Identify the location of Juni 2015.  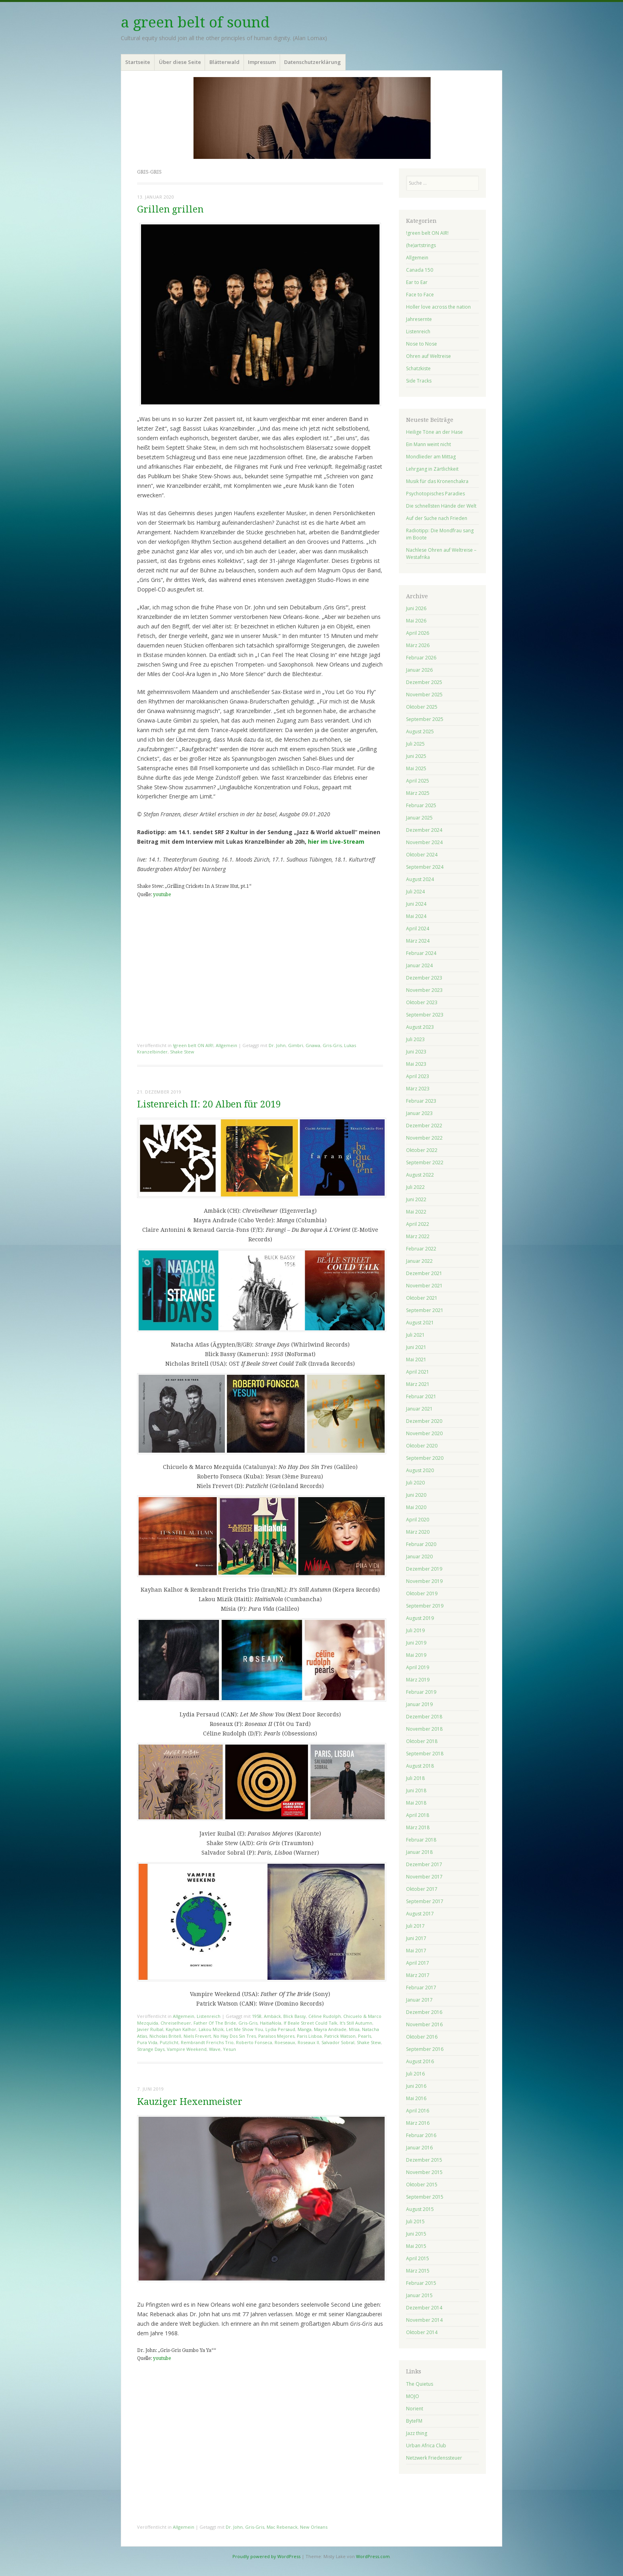
(416, 2233).